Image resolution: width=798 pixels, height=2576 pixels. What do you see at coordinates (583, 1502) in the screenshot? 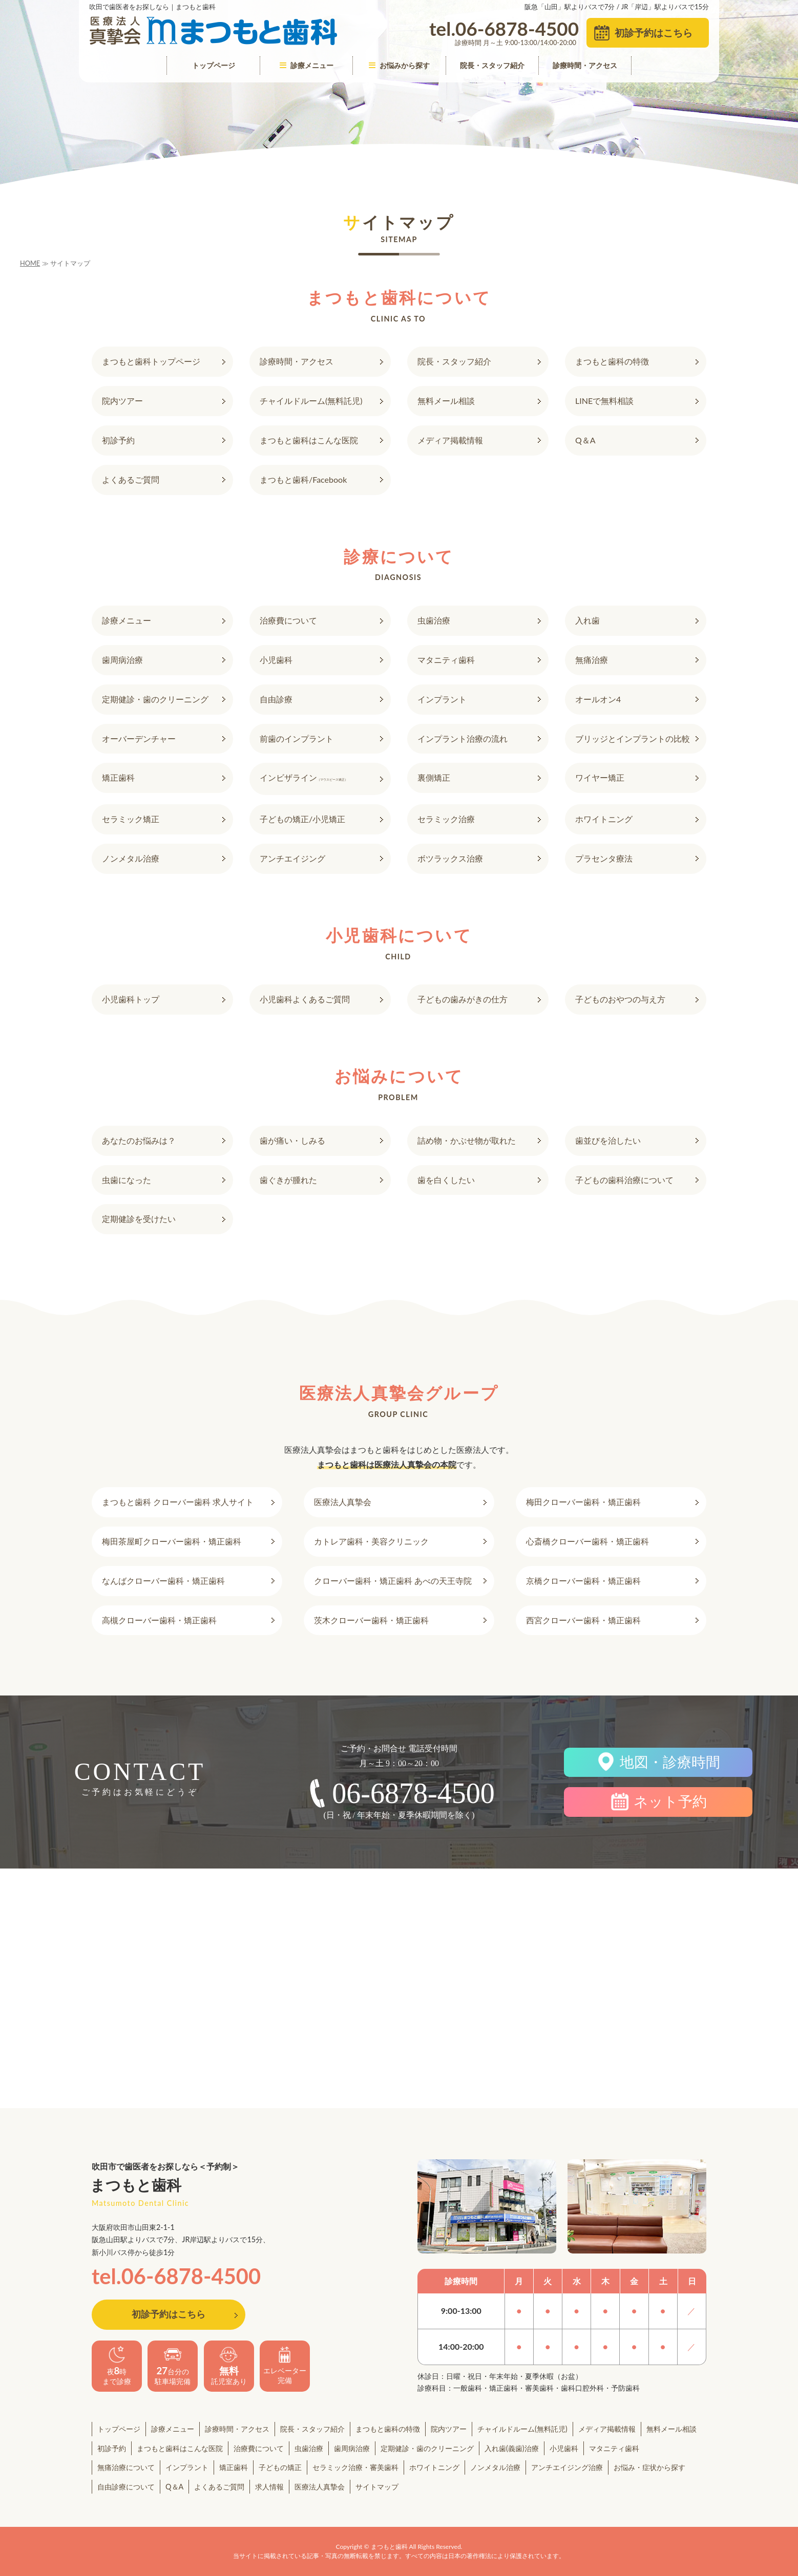
I see `梅田クローバー歯科・矯正歯科` at bounding box center [583, 1502].